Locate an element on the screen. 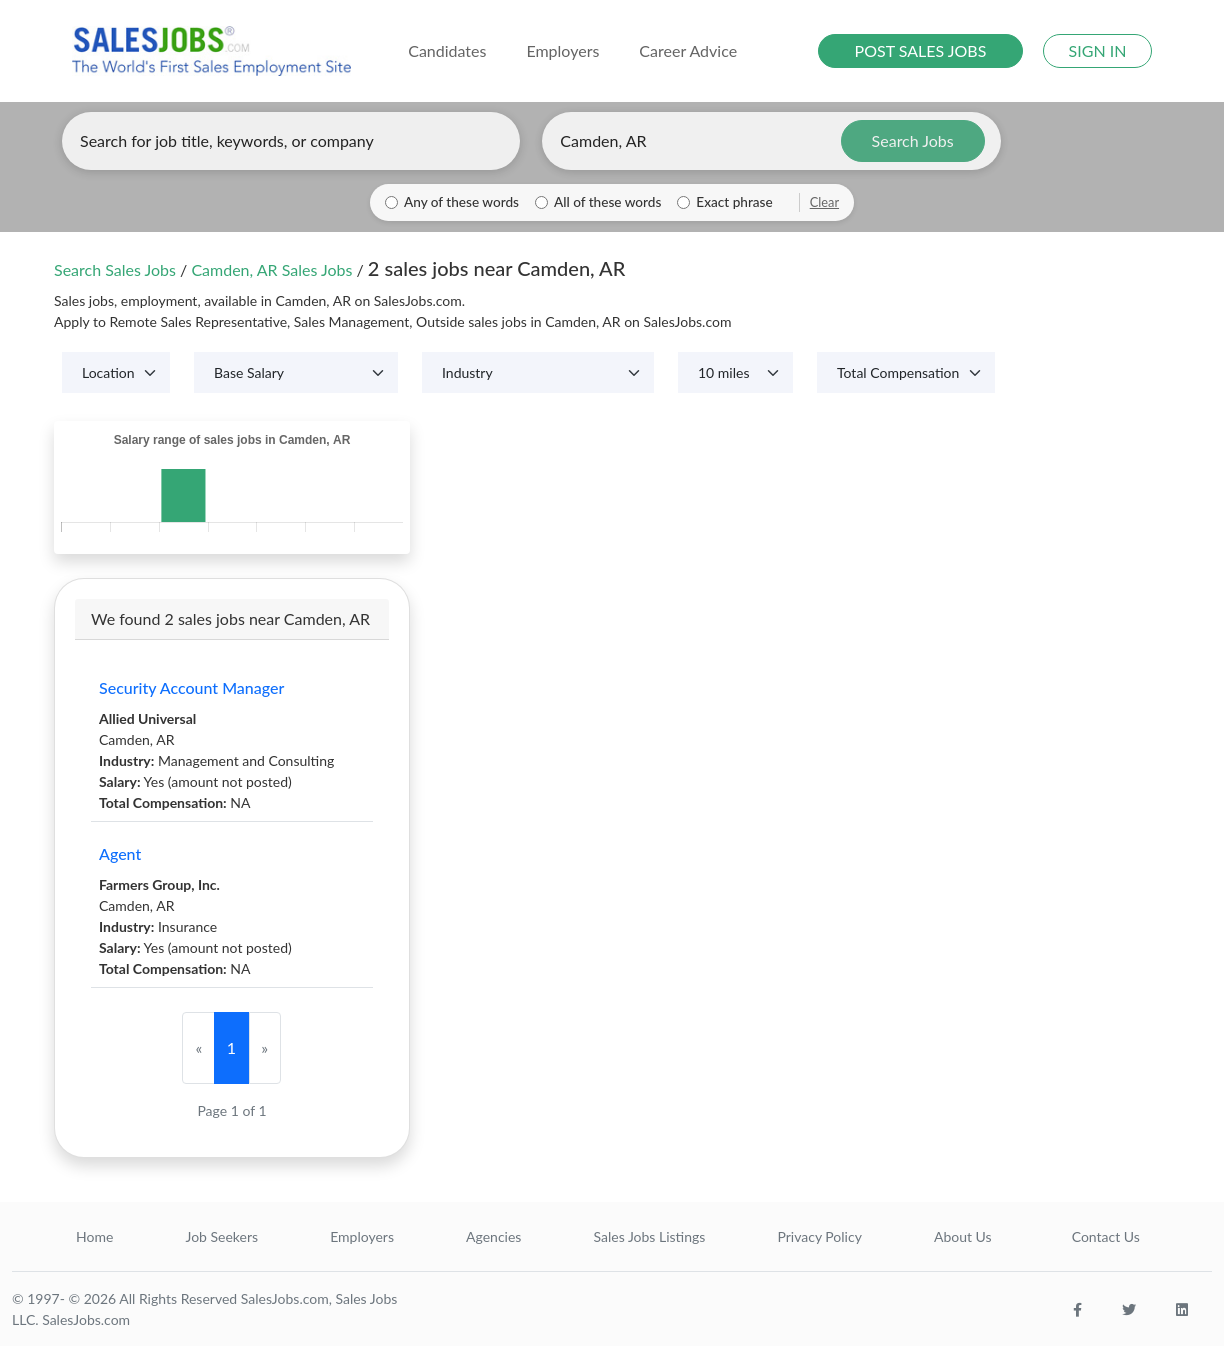  Job Seekers is located at coordinates (221, 1236).